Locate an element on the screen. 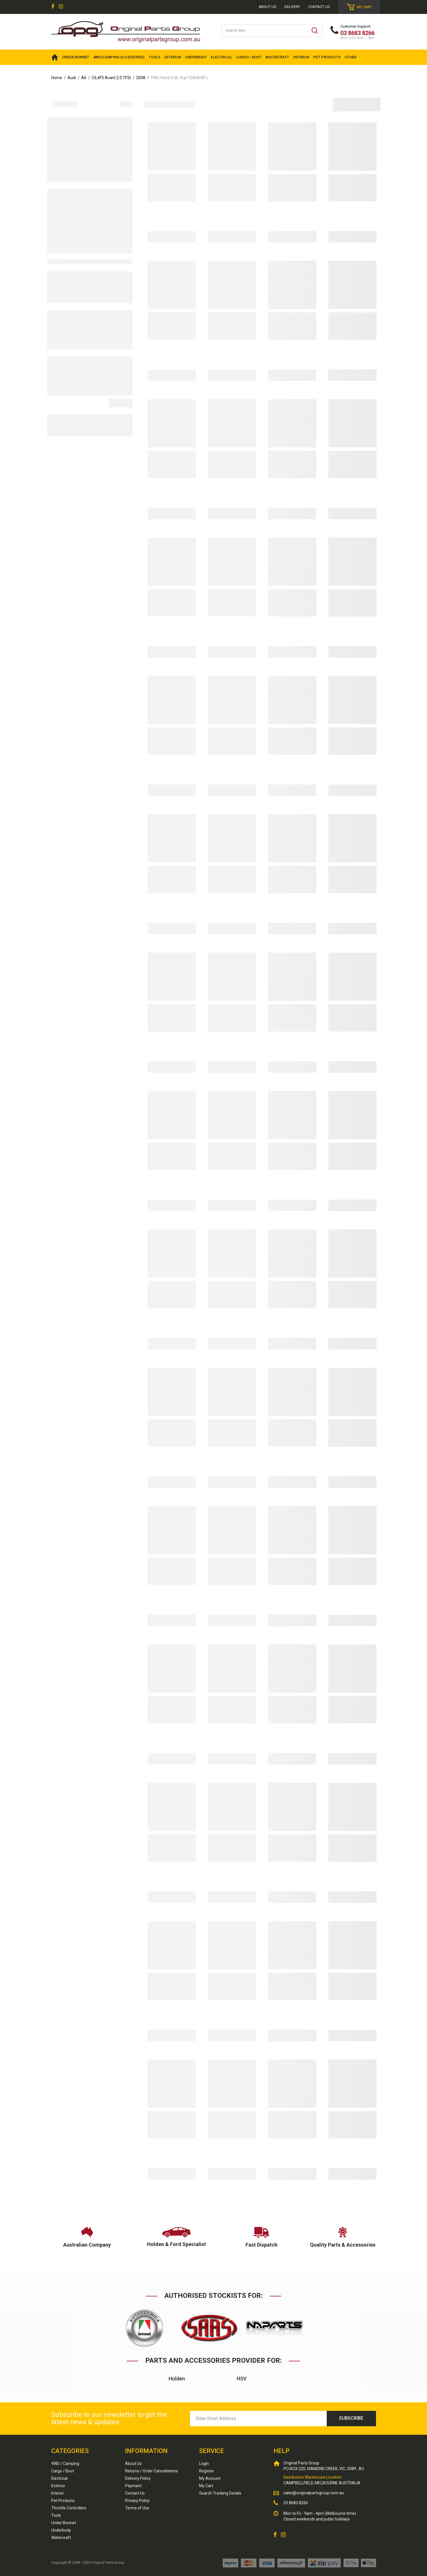 Image resolution: width=427 pixels, height=2576 pixels. Under Bonnet is located at coordinates (63, 2522).